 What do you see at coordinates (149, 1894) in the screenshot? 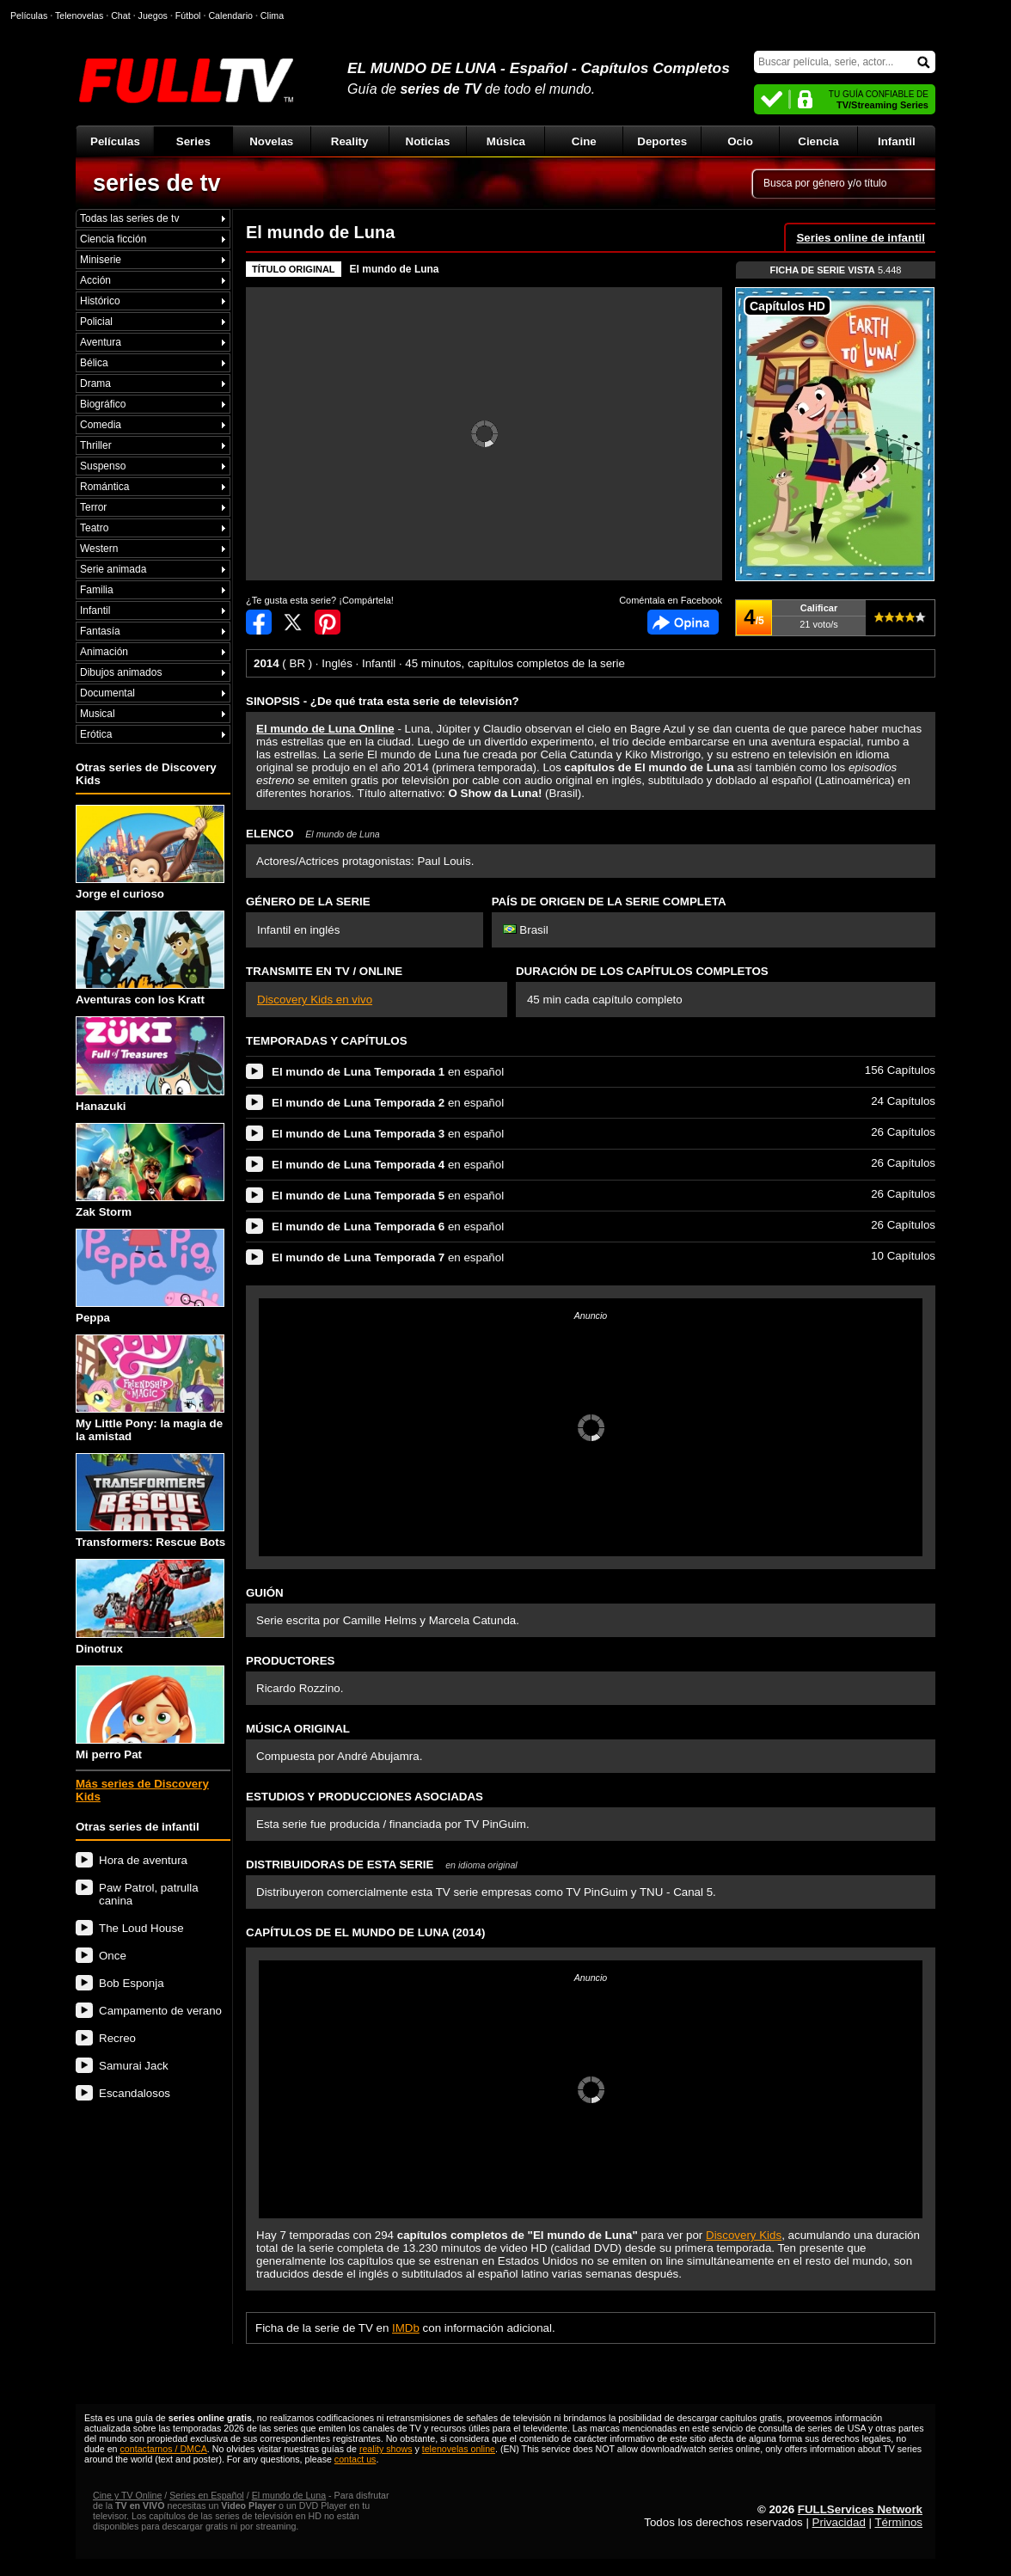
I see `Paw Patrol, patrulla canina` at bounding box center [149, 1894].